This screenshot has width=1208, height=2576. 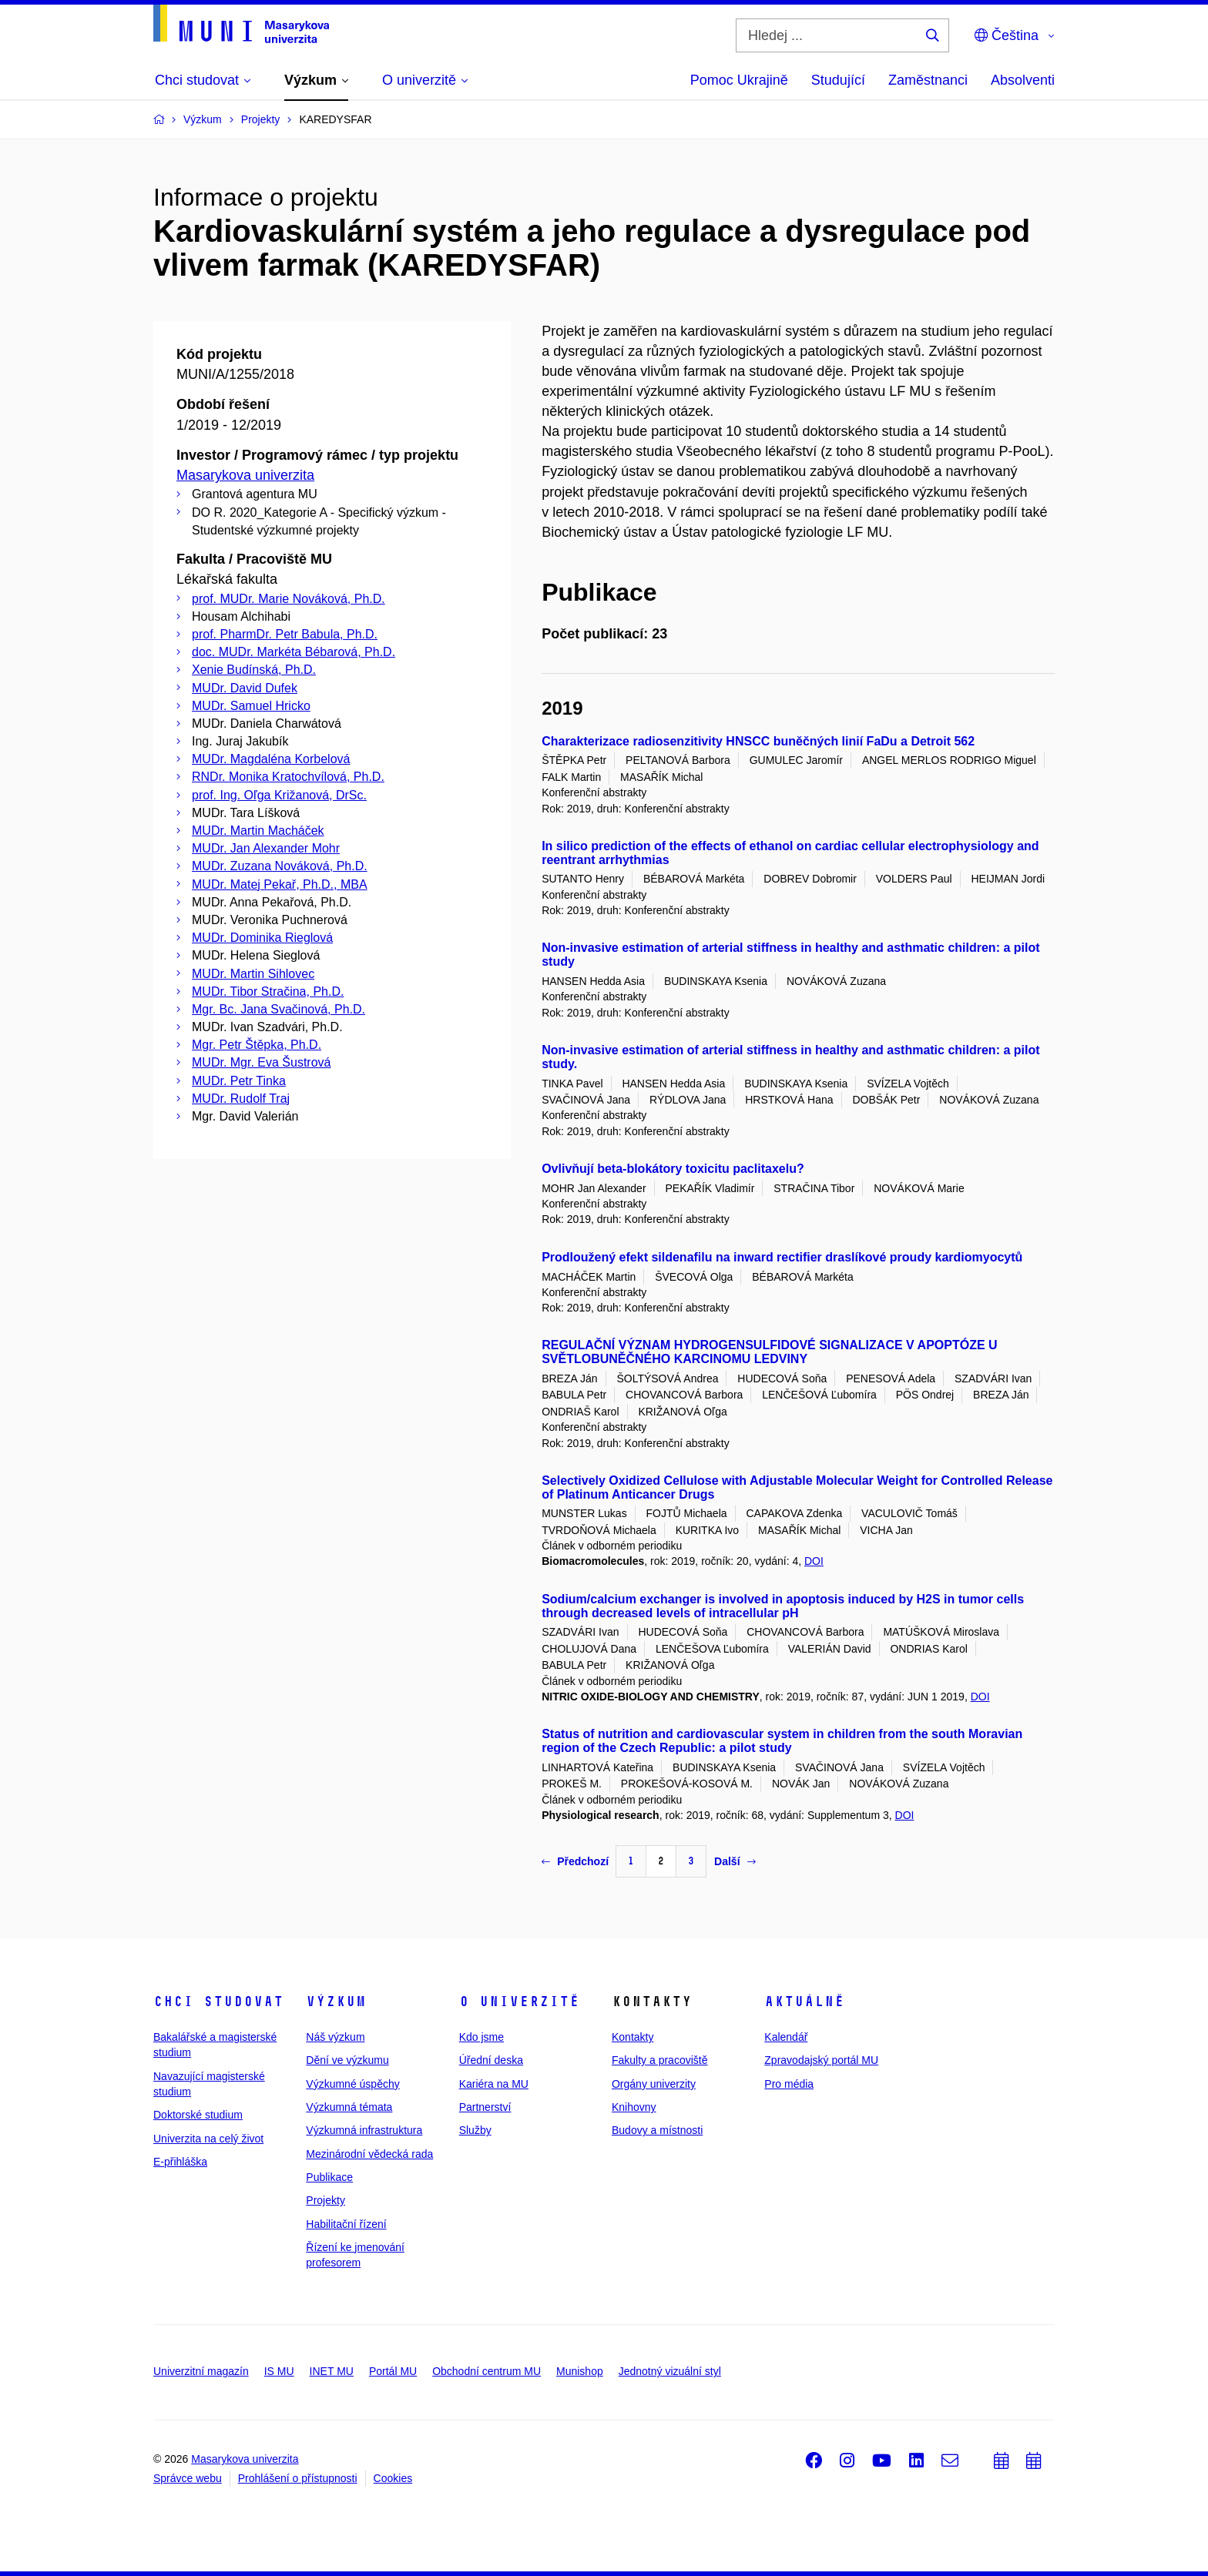 I want to click on RNDr. Monika Kratochvílová, Ph.D., so click(x=288, y=776).